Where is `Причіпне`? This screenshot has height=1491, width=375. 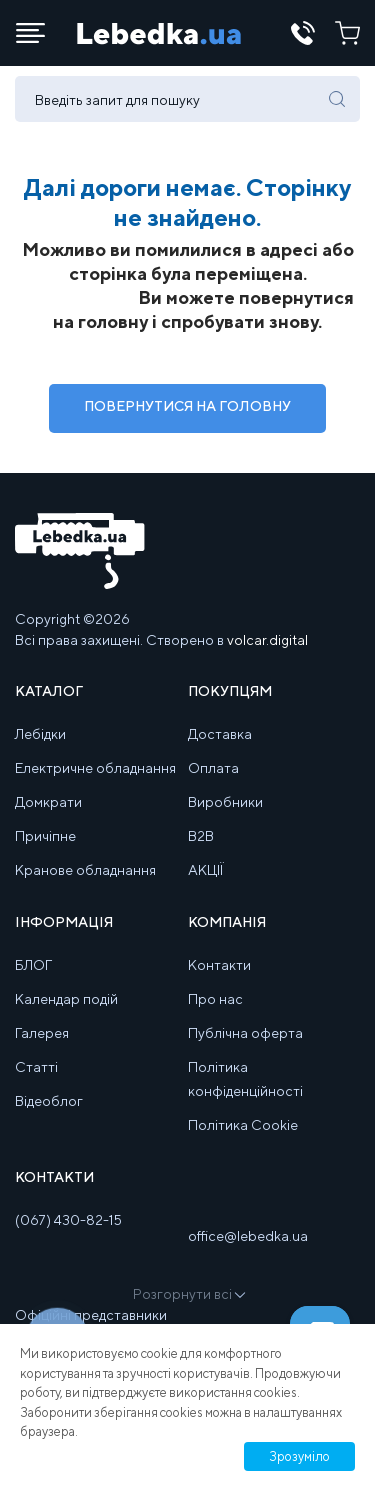 Причіпне is located at coordinates (45, 836).